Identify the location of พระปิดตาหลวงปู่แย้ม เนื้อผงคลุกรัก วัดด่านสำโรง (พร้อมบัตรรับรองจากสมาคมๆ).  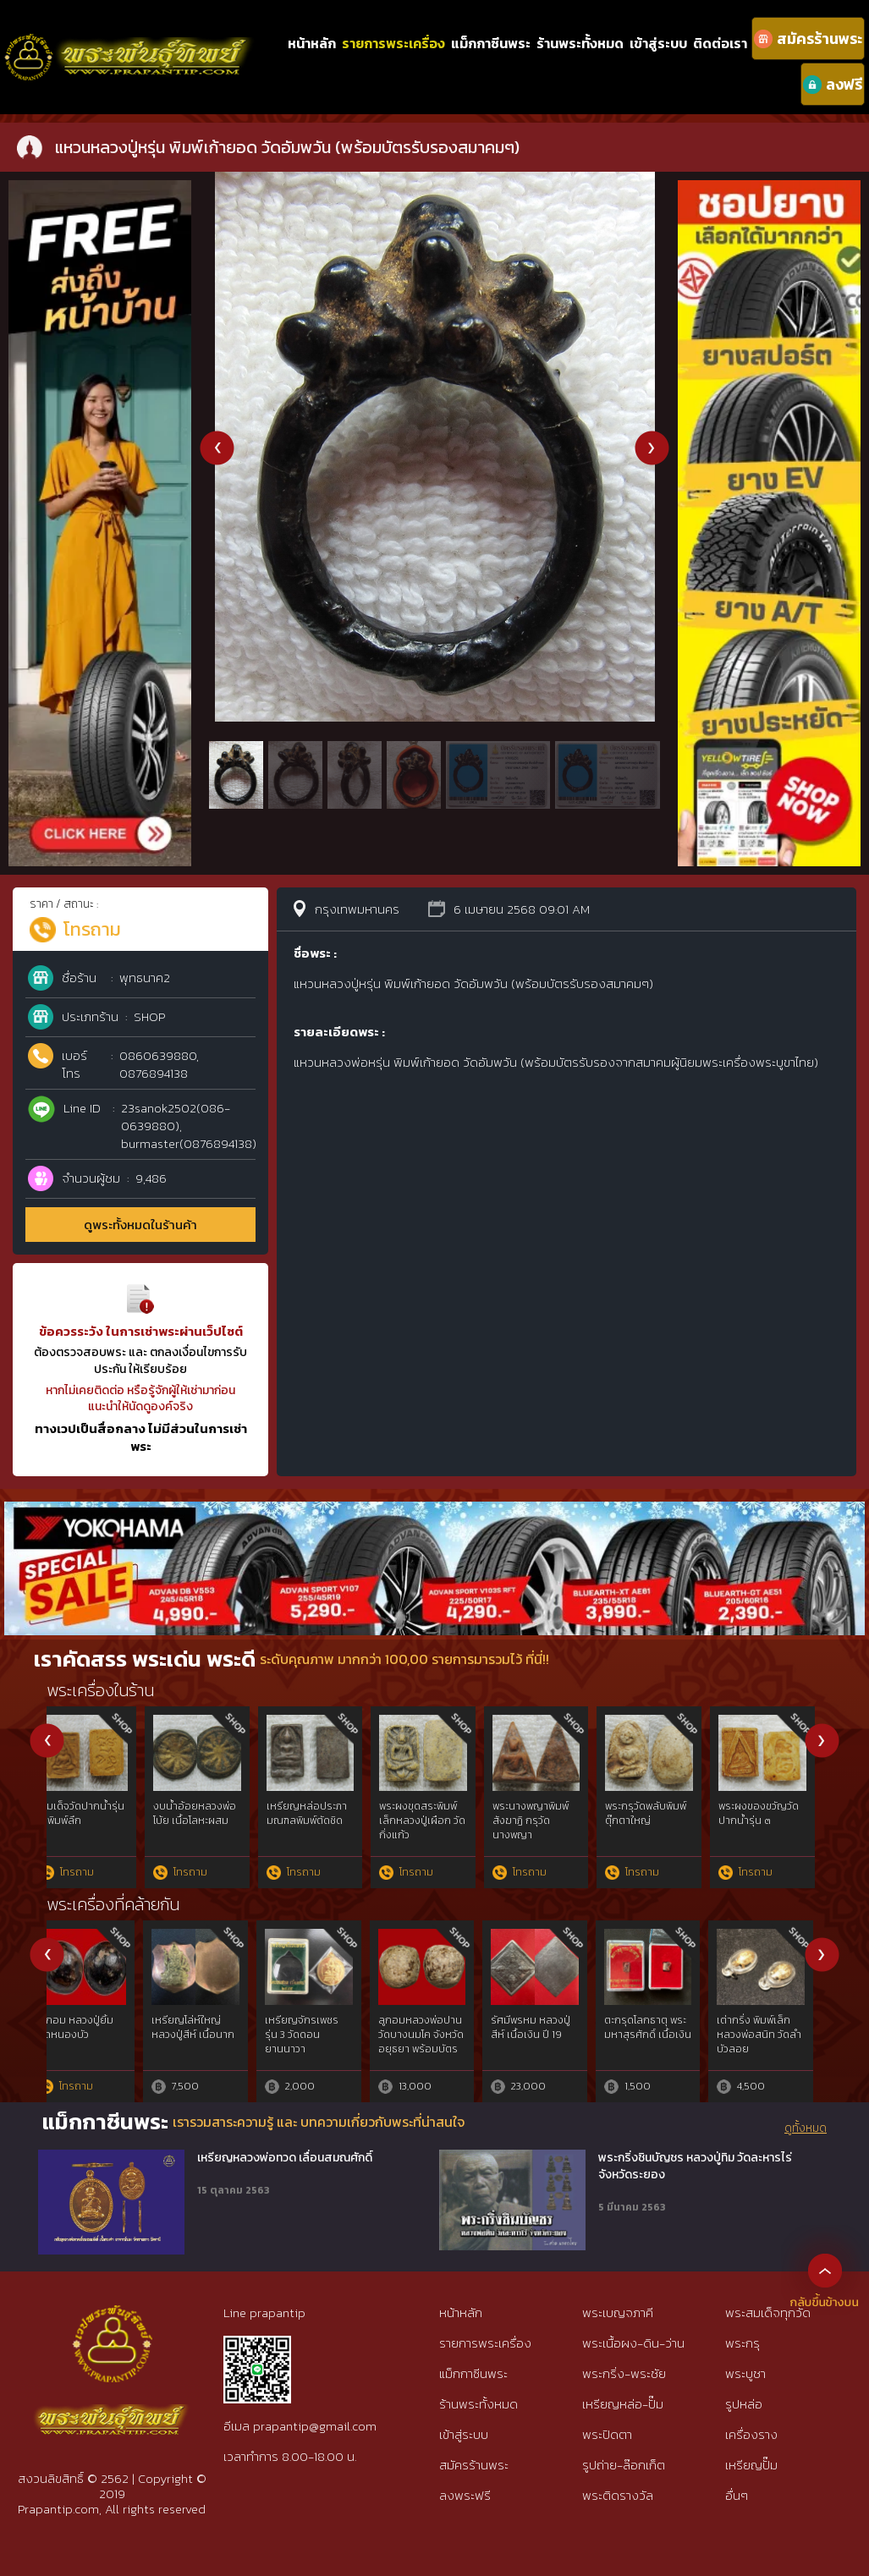
(662, 1834).